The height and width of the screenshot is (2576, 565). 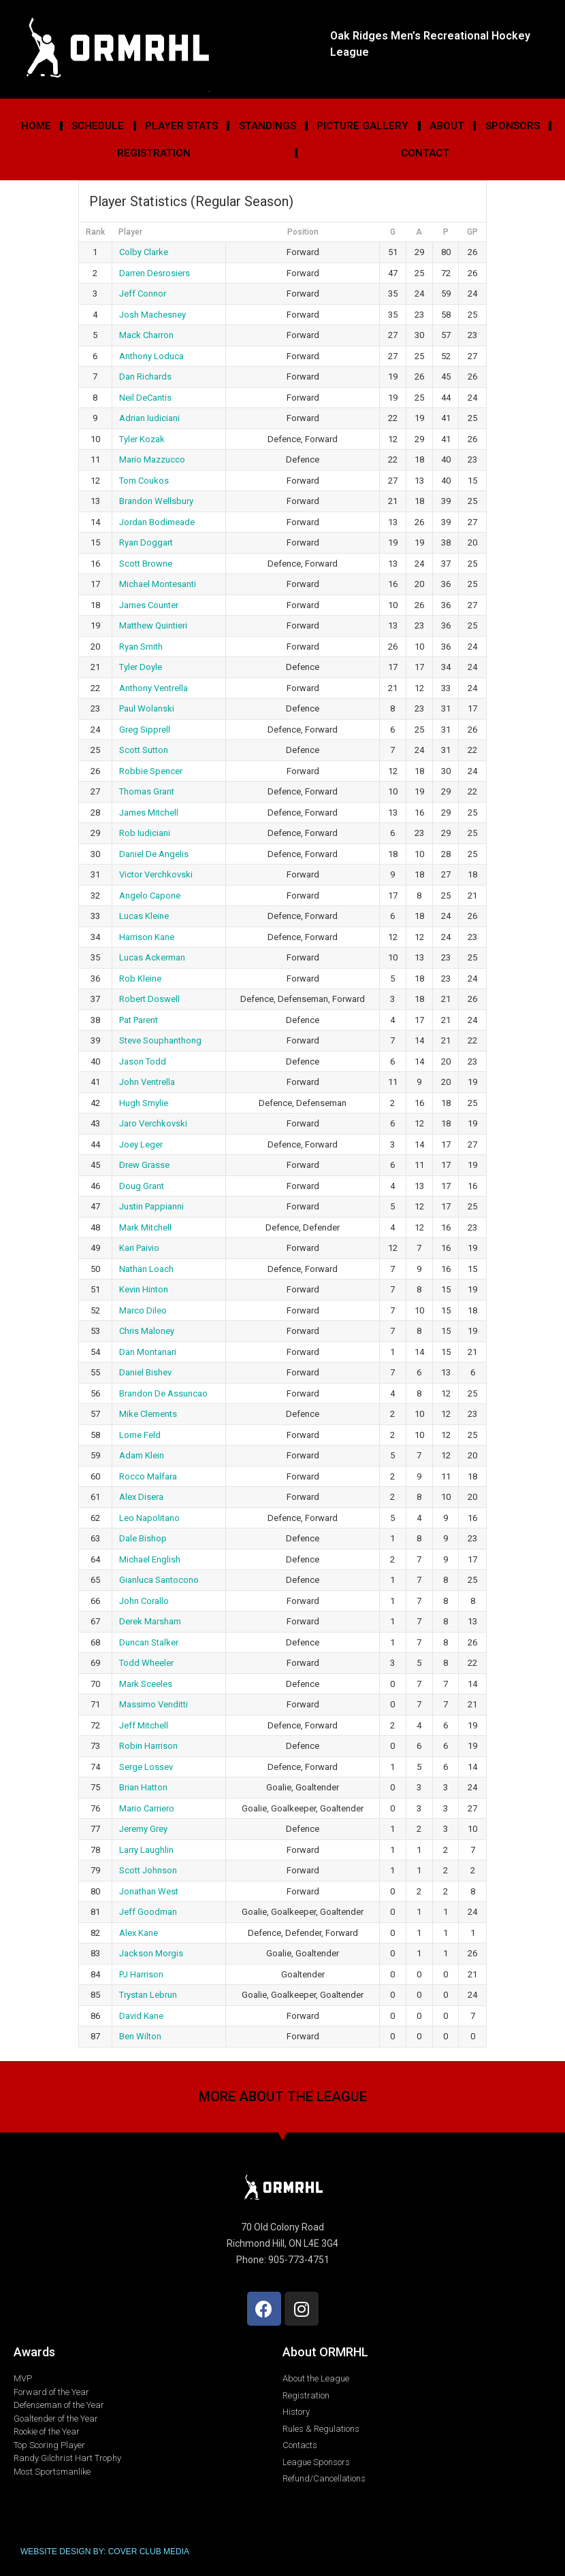 What do you see at coordinates (148, 1476) in the screenshot?
I see `Rocco Malfara` at bounding box center [148, 1476].